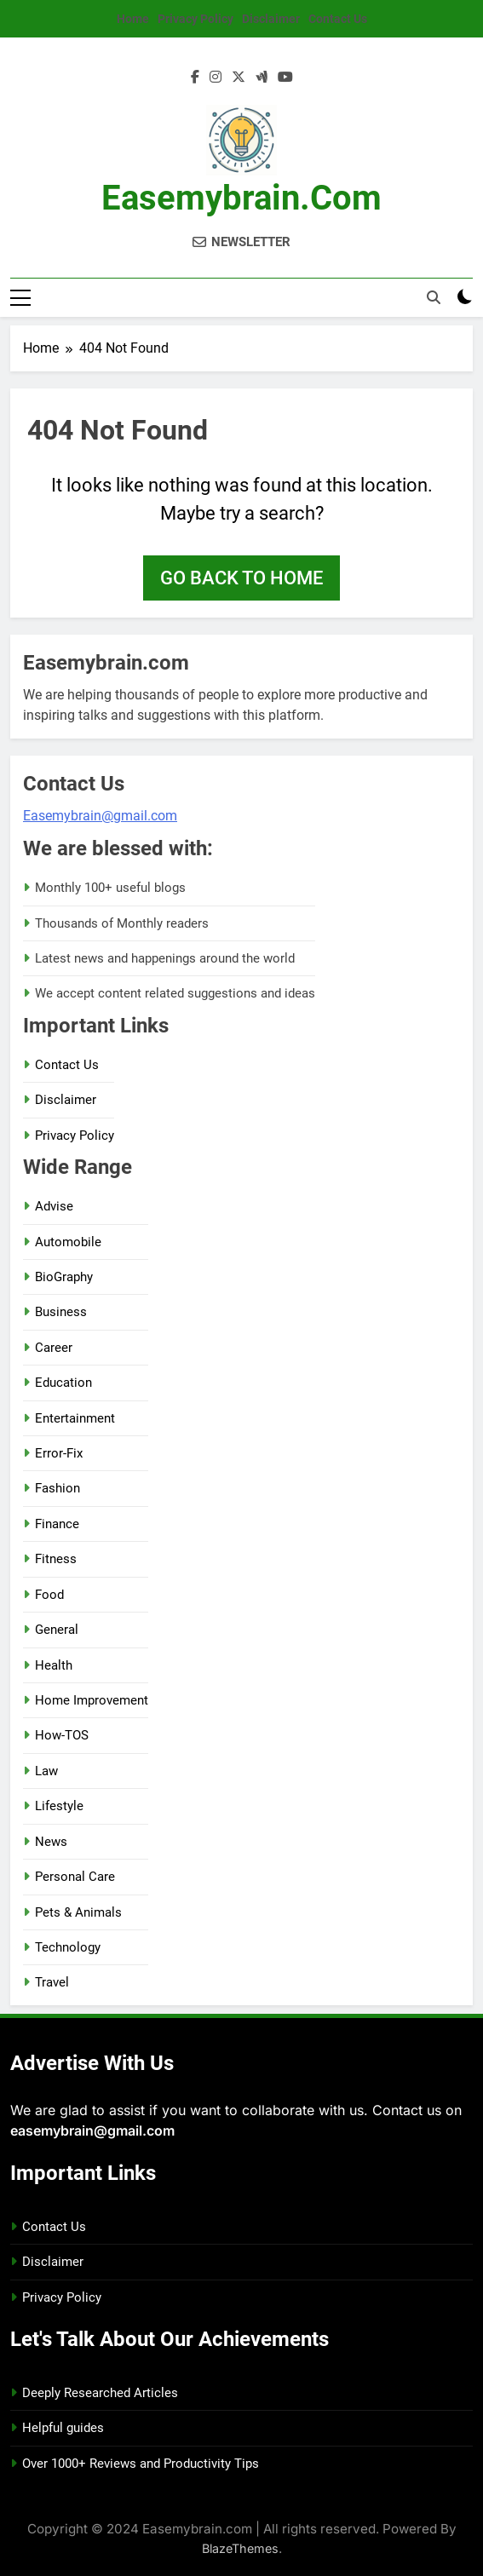 The image size is (483, 2576). I want to click on Travel, so click(52, 1982).